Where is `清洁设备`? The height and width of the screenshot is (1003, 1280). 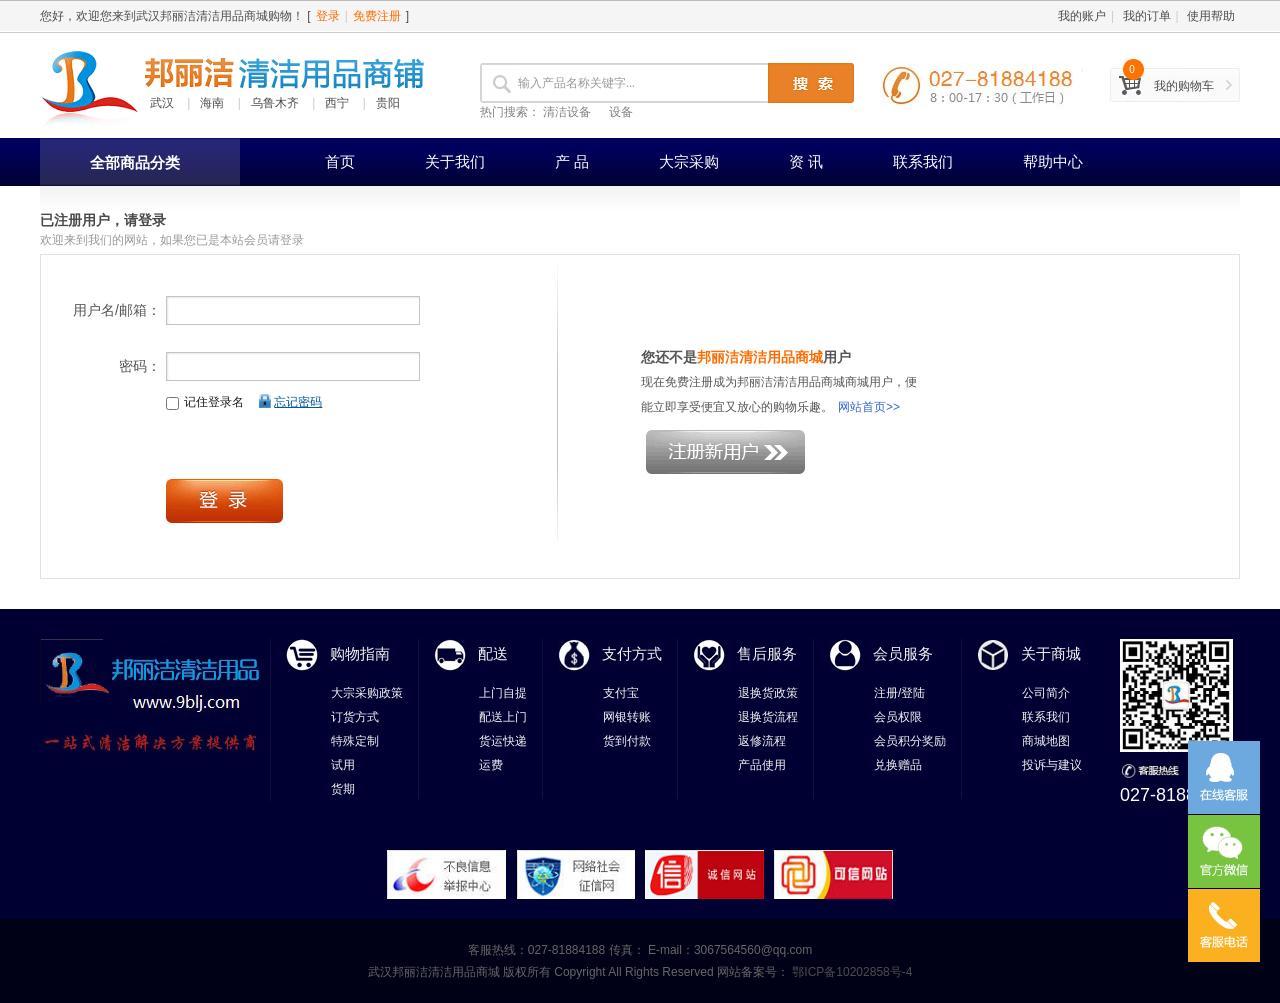 清洁设备 is located at coordinates (567, 112).